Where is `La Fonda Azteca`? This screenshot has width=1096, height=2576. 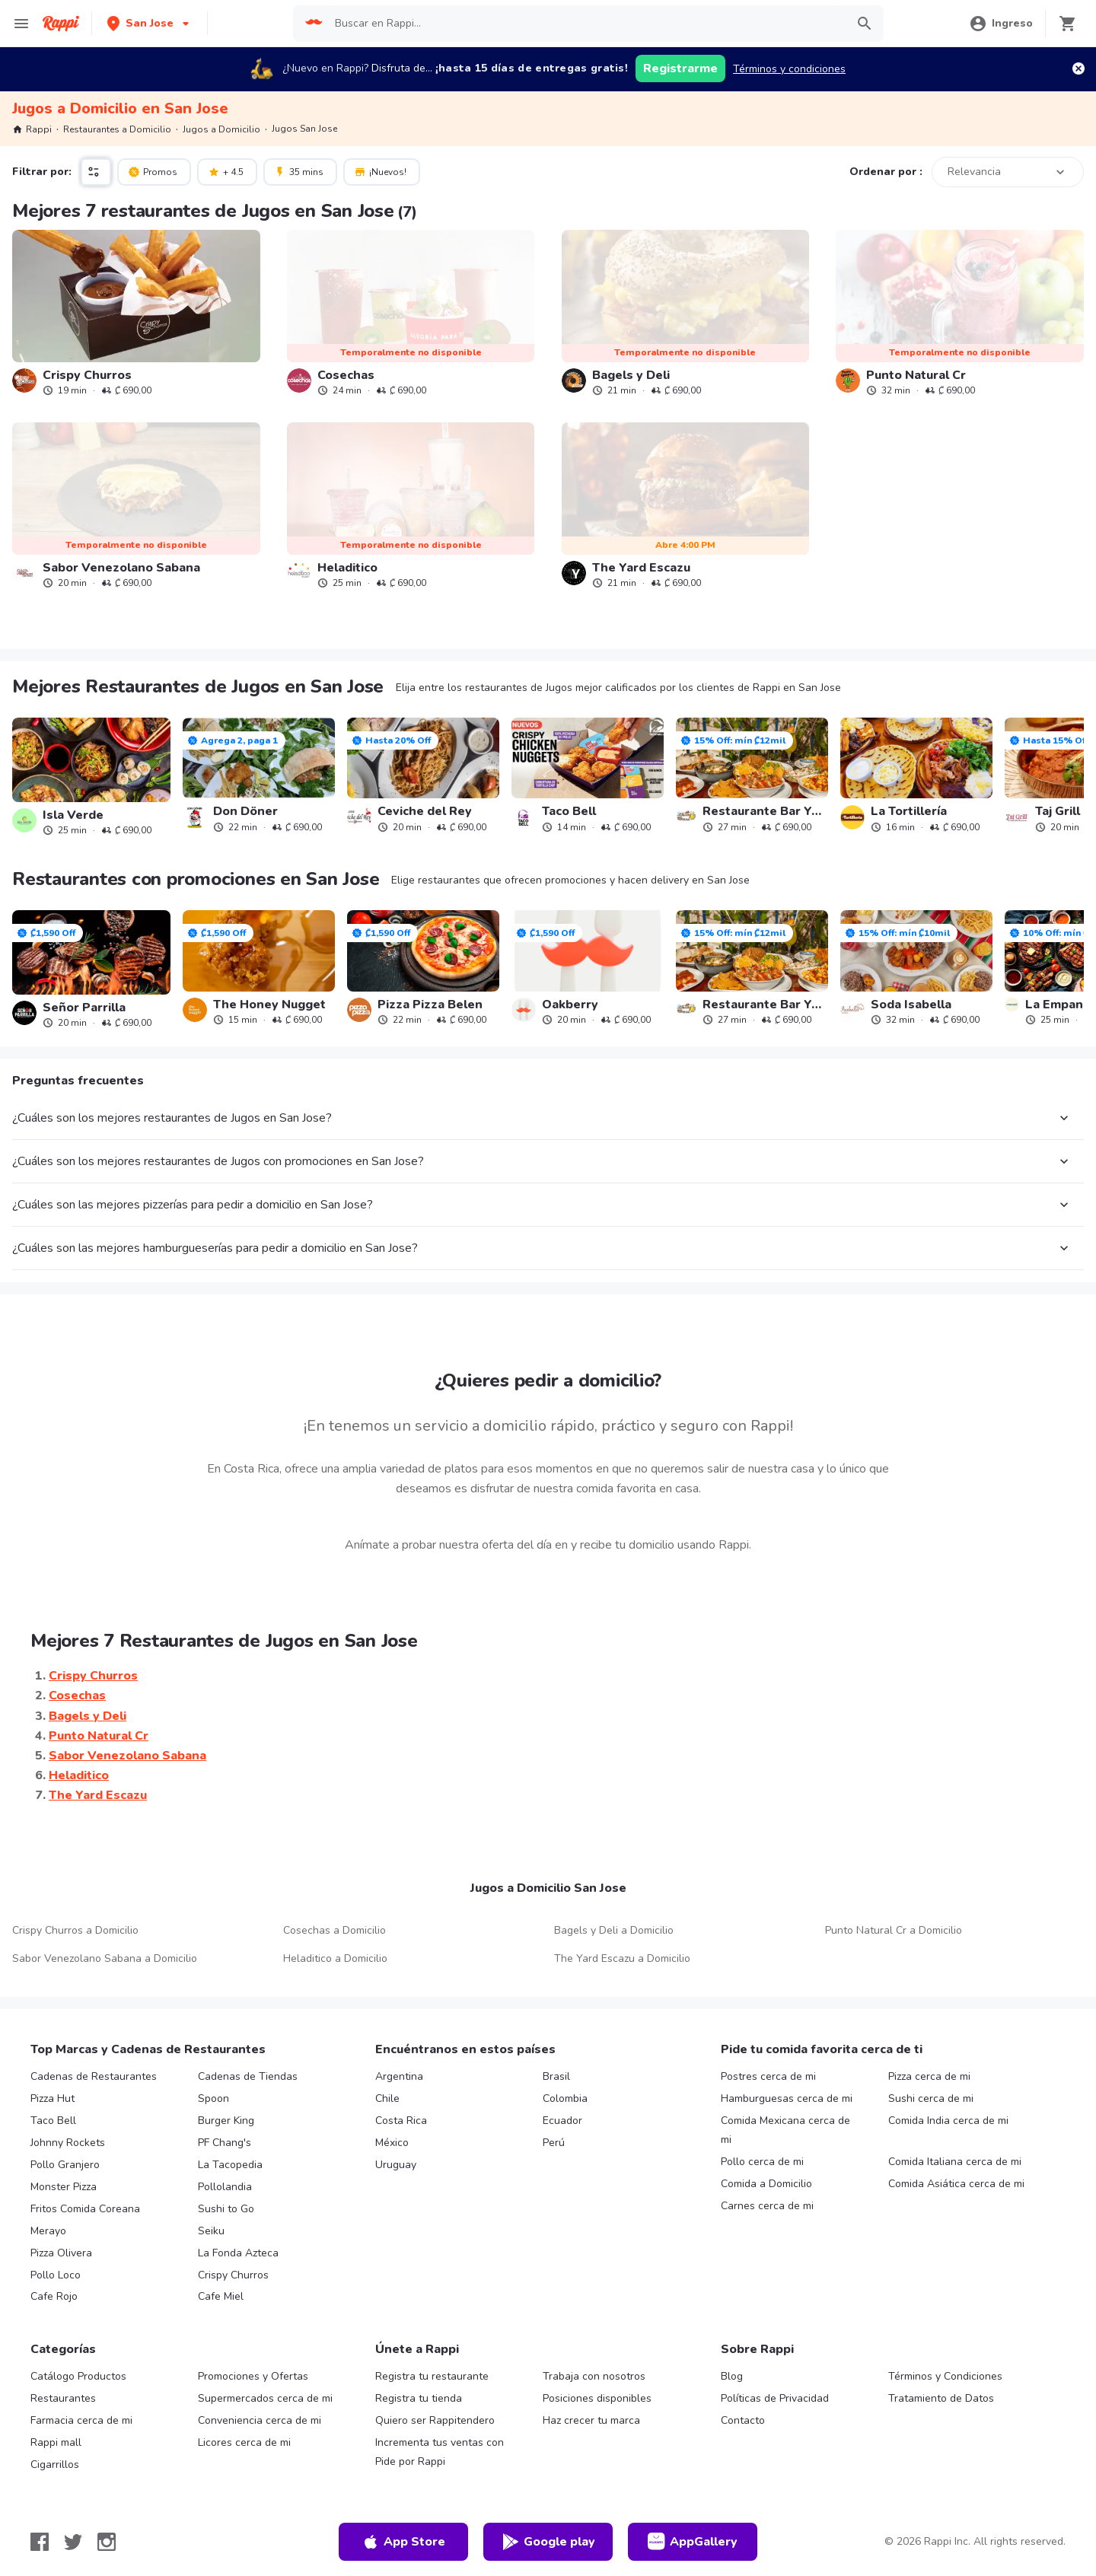
La Fonda Azteca is located at coordinates (238, 2253).